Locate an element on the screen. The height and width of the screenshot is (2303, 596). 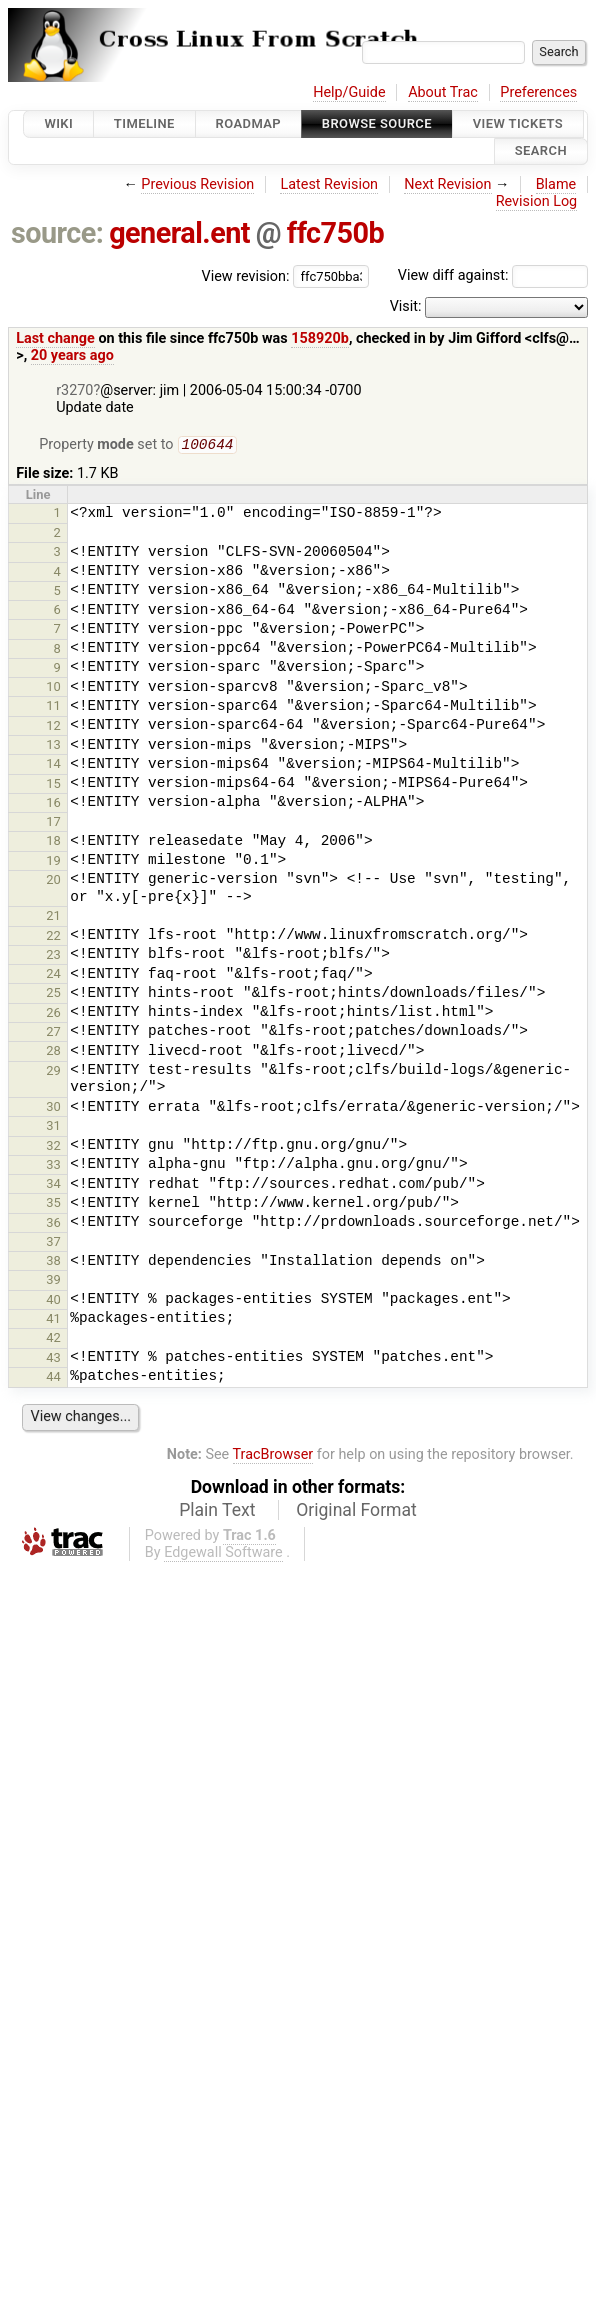
16 is located at coordinates (53, 804).